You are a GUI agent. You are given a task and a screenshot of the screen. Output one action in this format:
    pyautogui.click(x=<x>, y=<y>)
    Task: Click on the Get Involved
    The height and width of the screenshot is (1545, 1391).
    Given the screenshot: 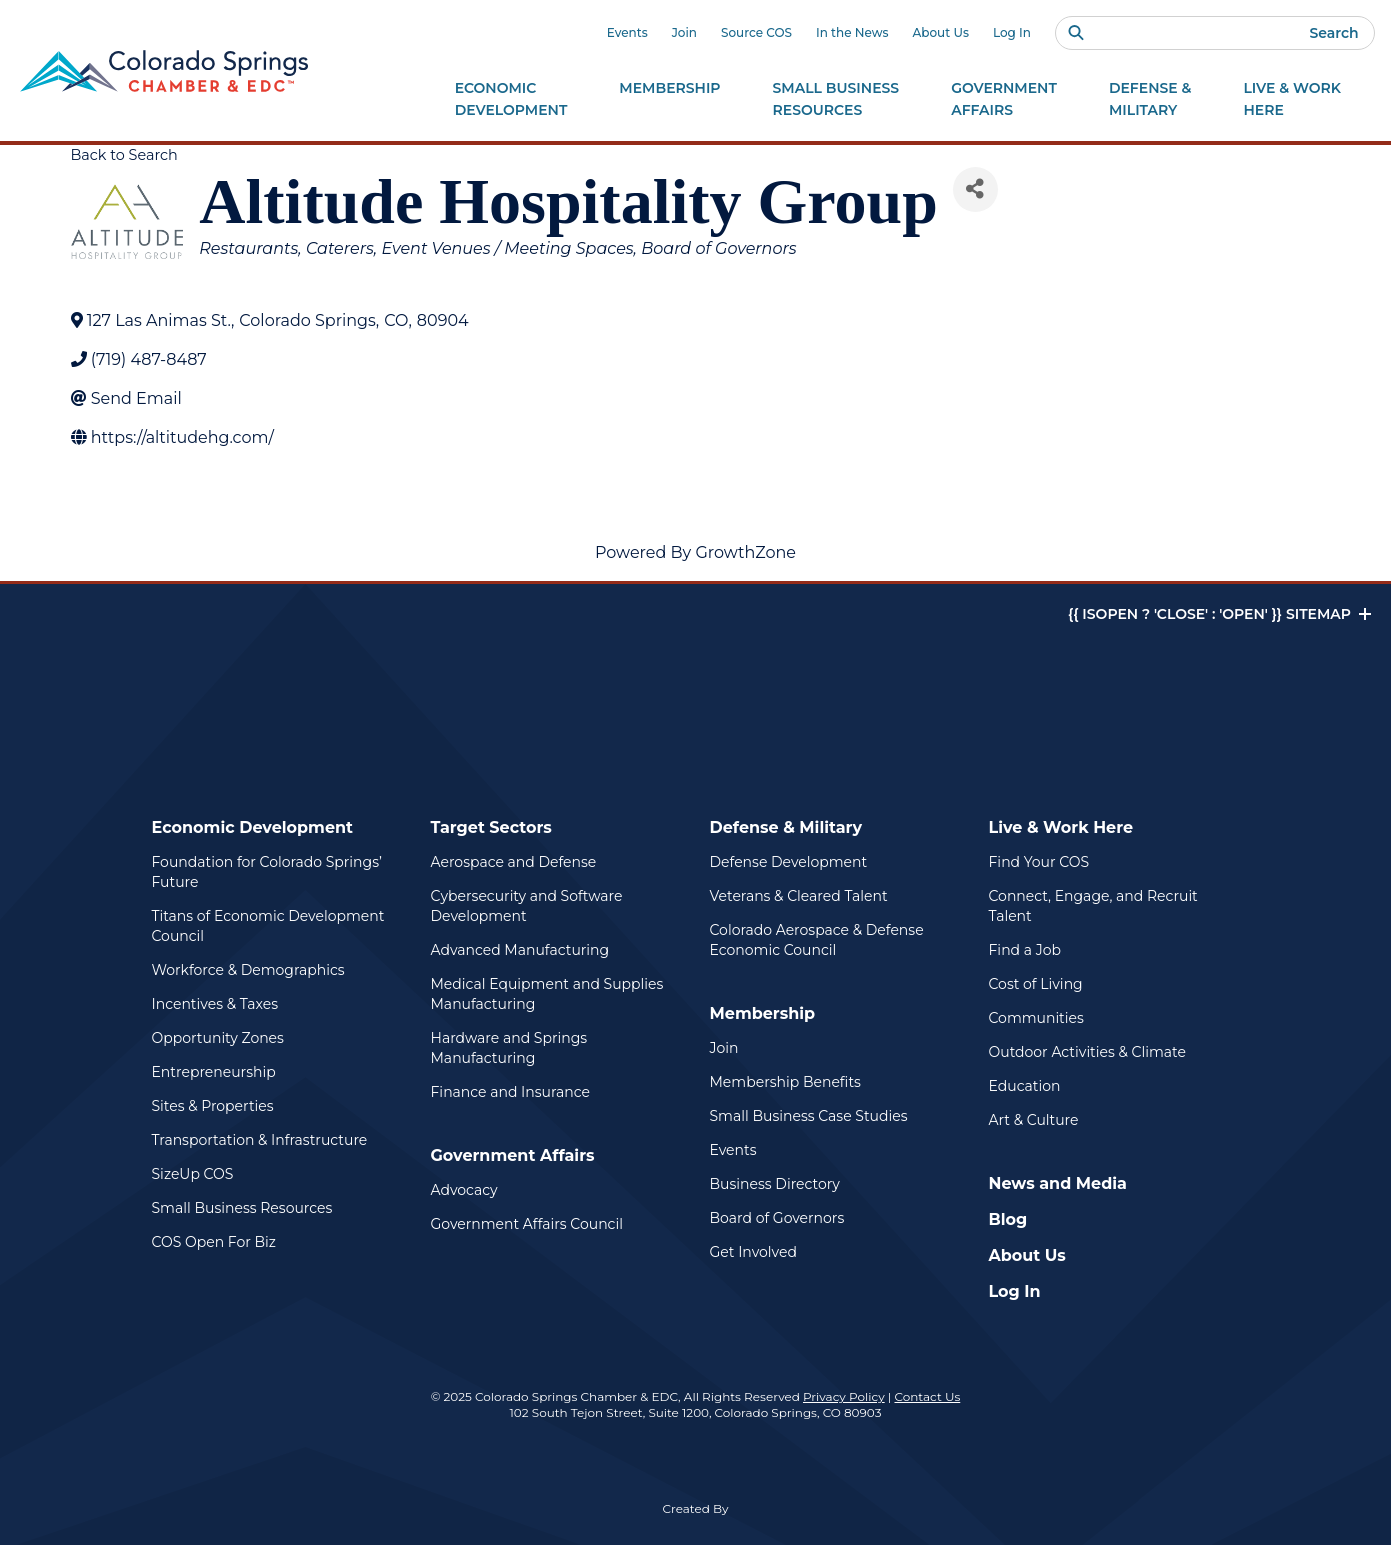 What is the action you would take?
    pyautogui.click(x=753, y=1252)
    